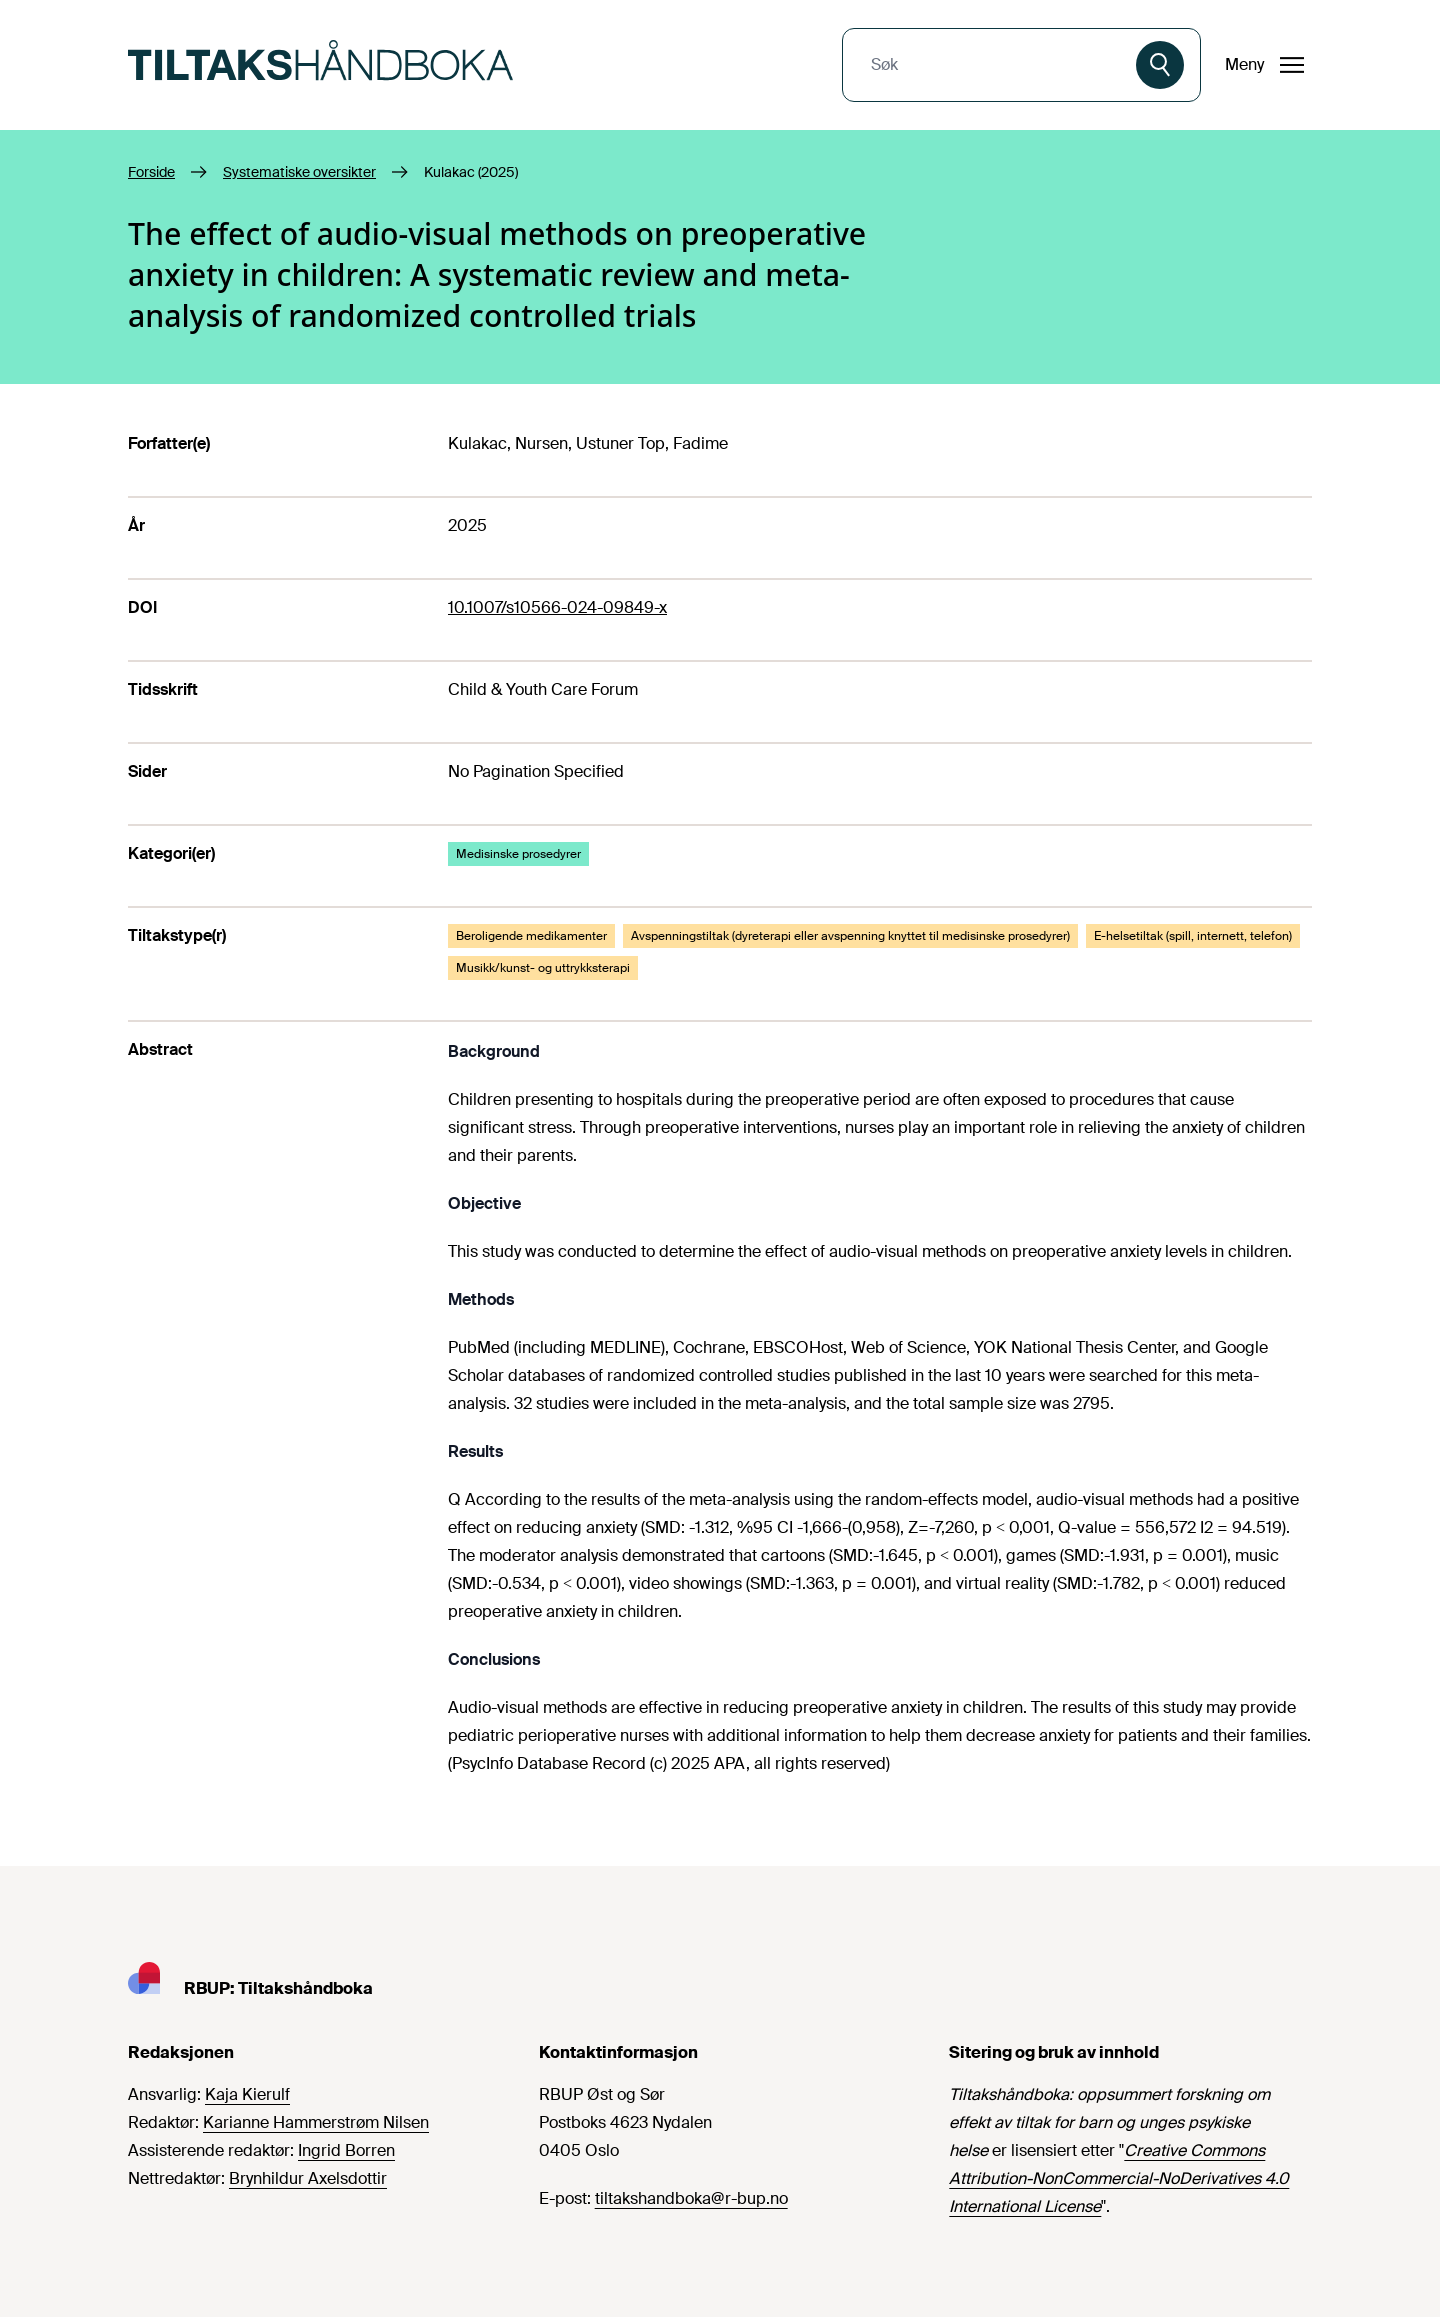  What do you see at coordinates (308, 2178) in the screenshot?
I see `Brynhildur Axelsdottir` at bounding box center [308, 2178].